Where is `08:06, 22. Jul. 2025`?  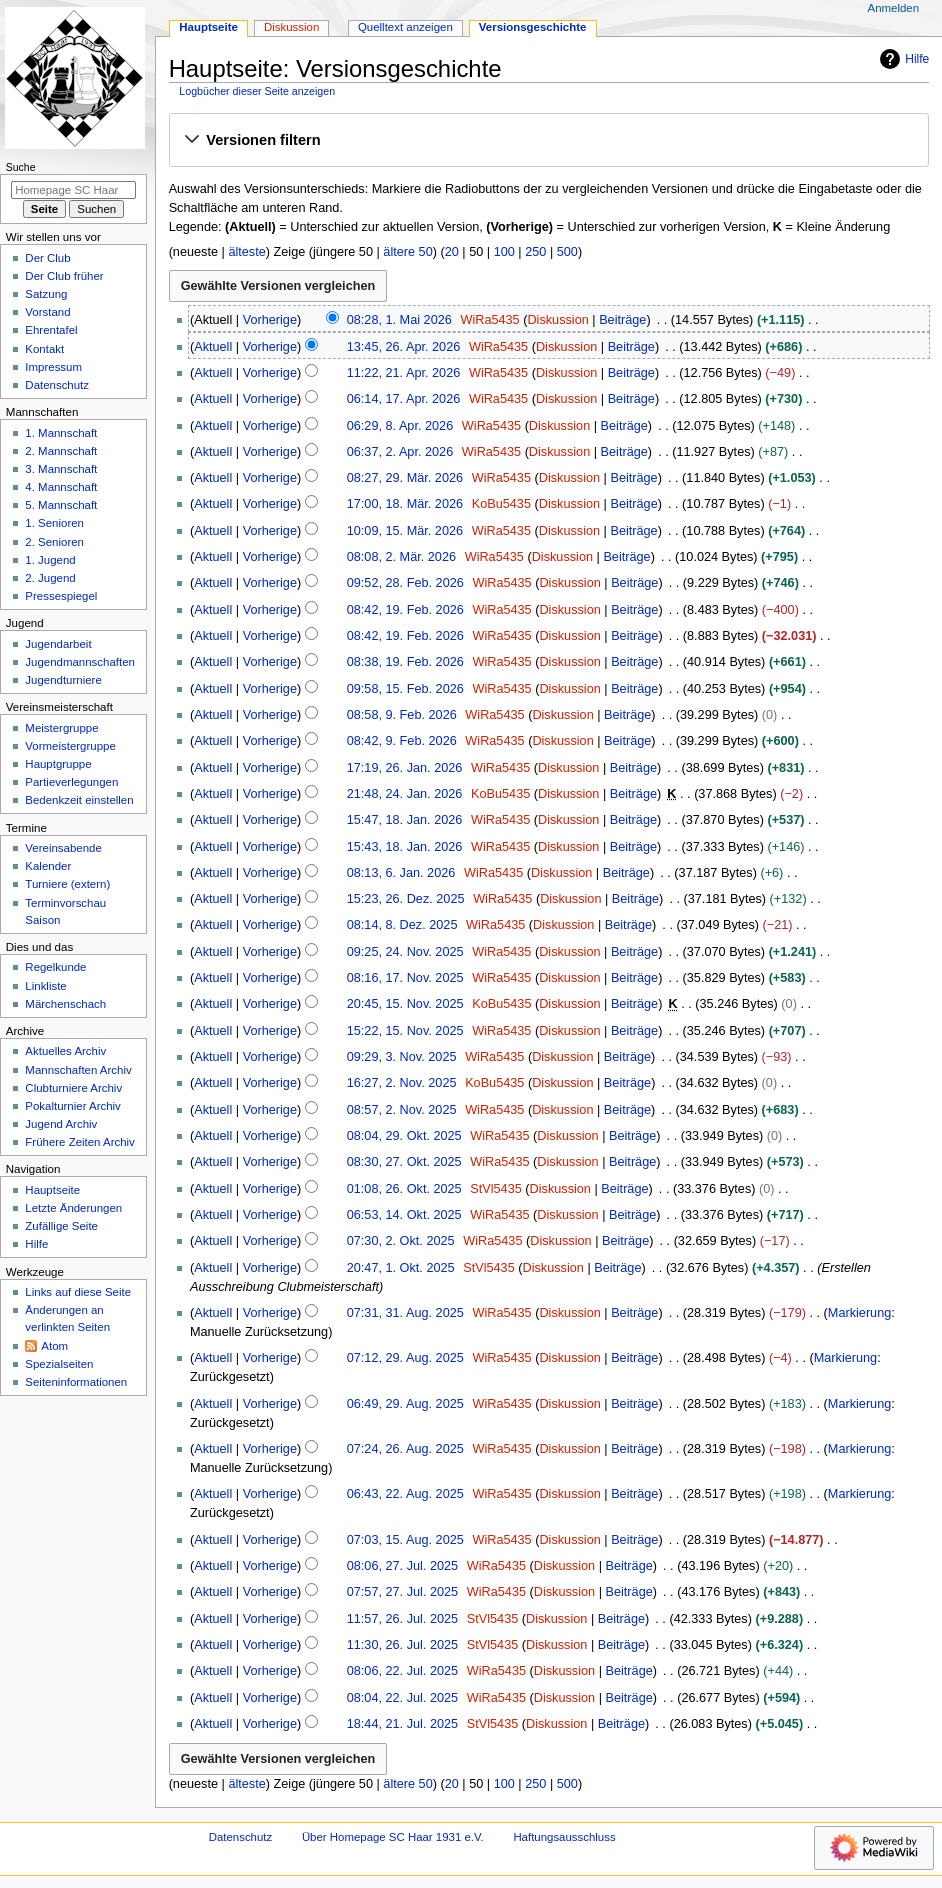 08:06, 22. Jul. 2025 is located at coordinates (402, 1671).